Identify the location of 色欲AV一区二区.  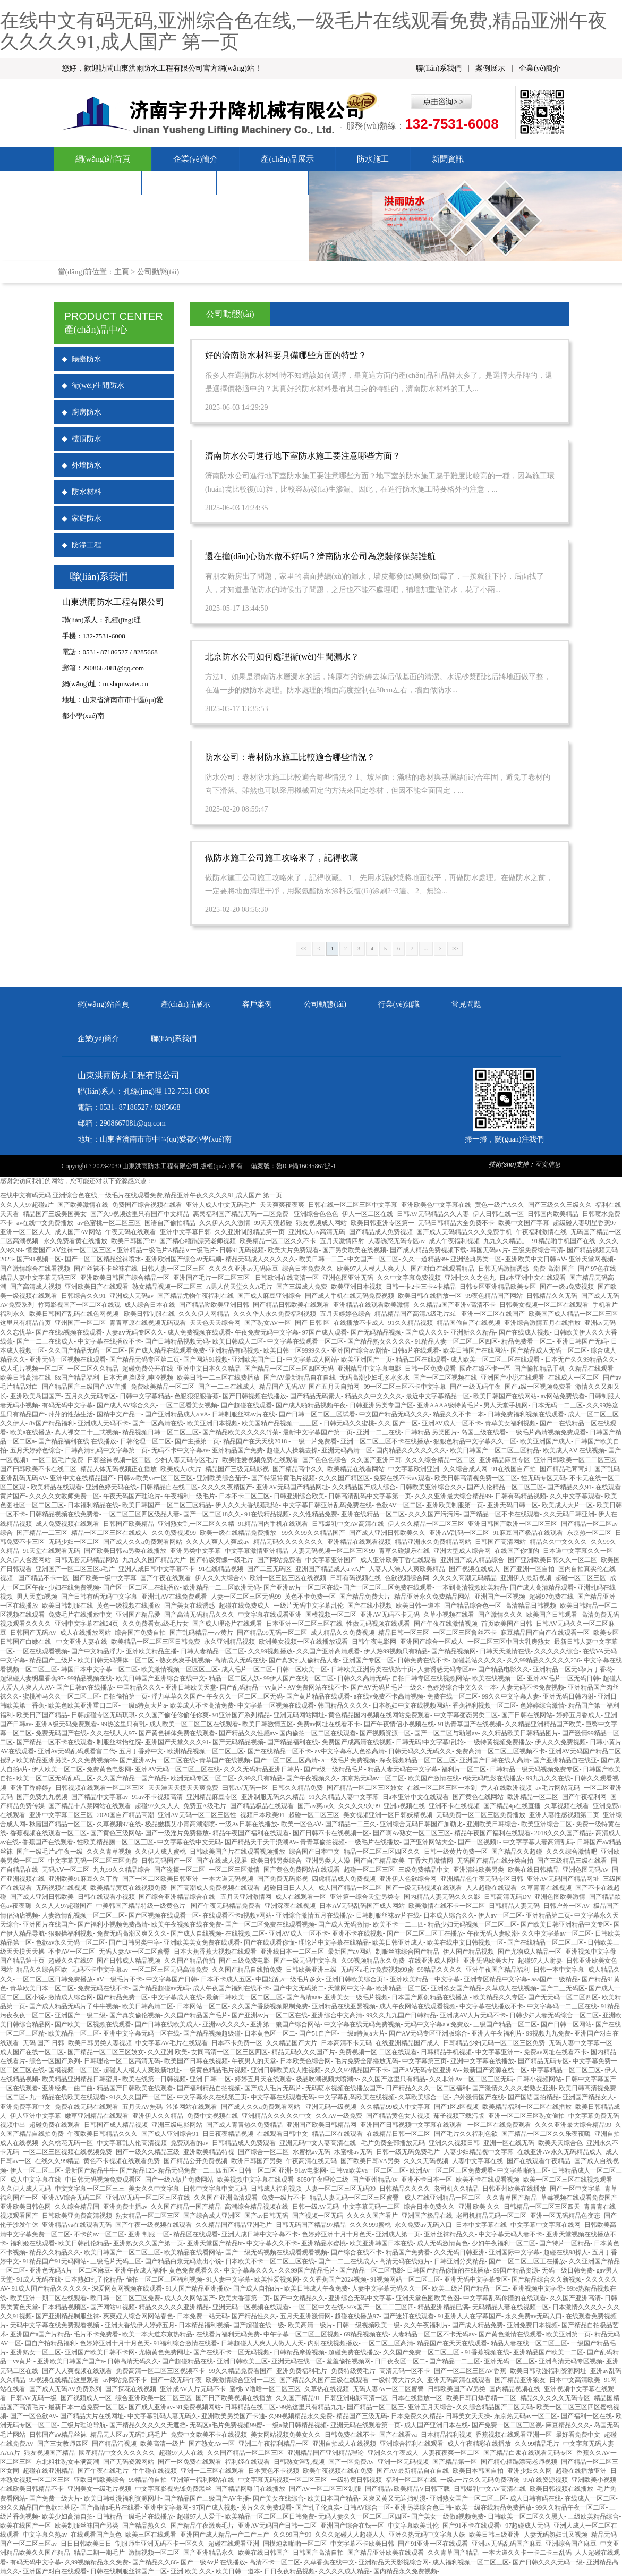
(399, 1505).